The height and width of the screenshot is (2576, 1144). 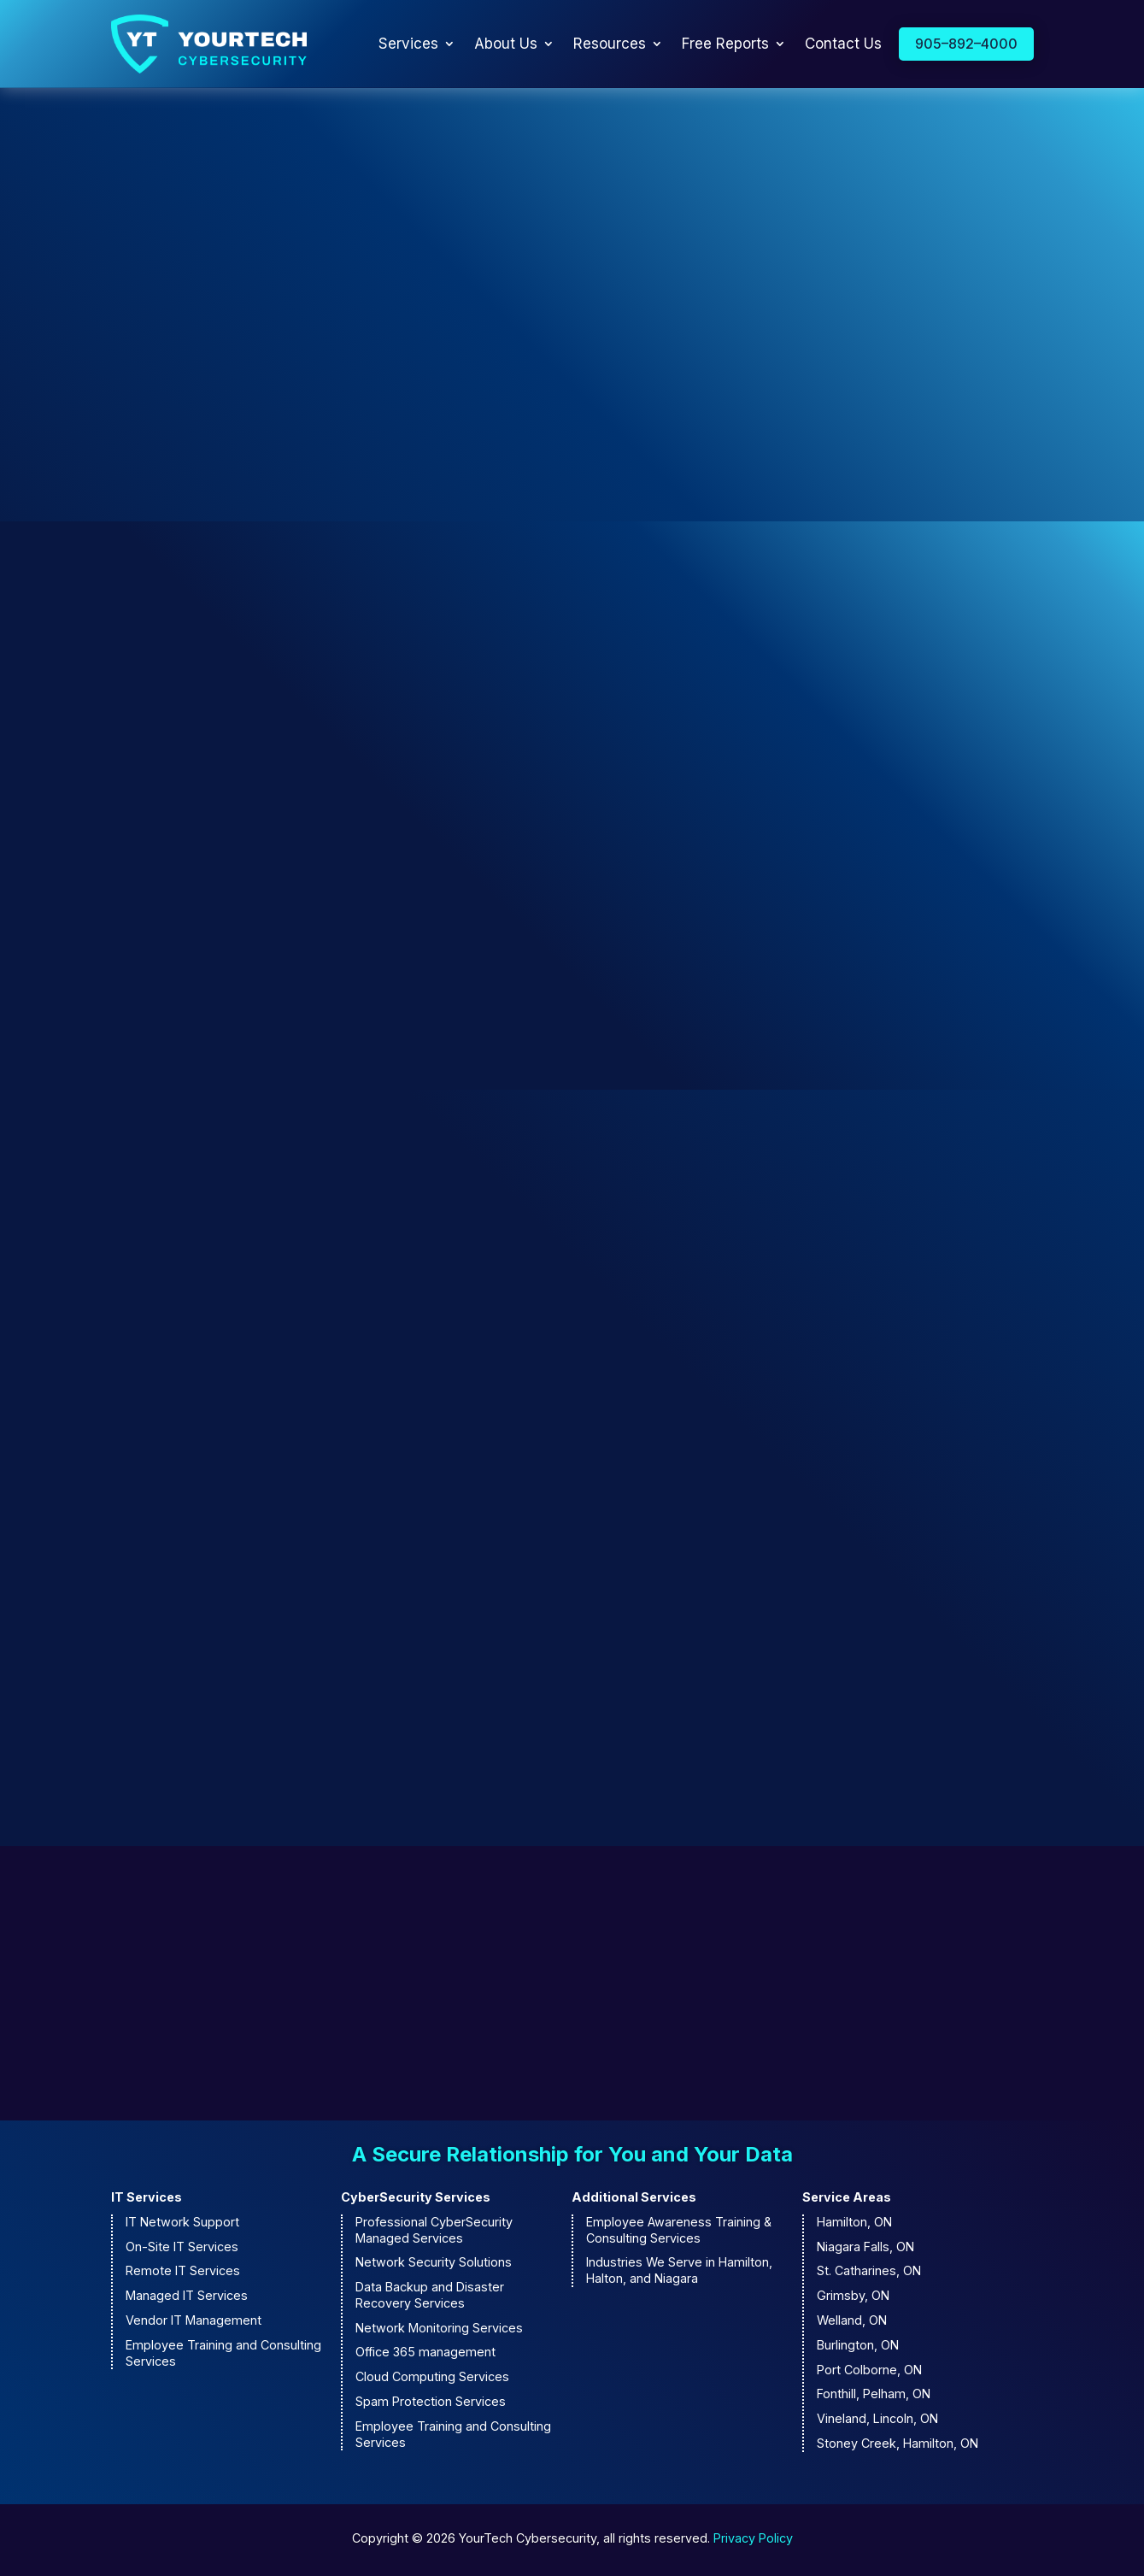 I want to click on Privacy Policy, so click(x=753, y=2541).